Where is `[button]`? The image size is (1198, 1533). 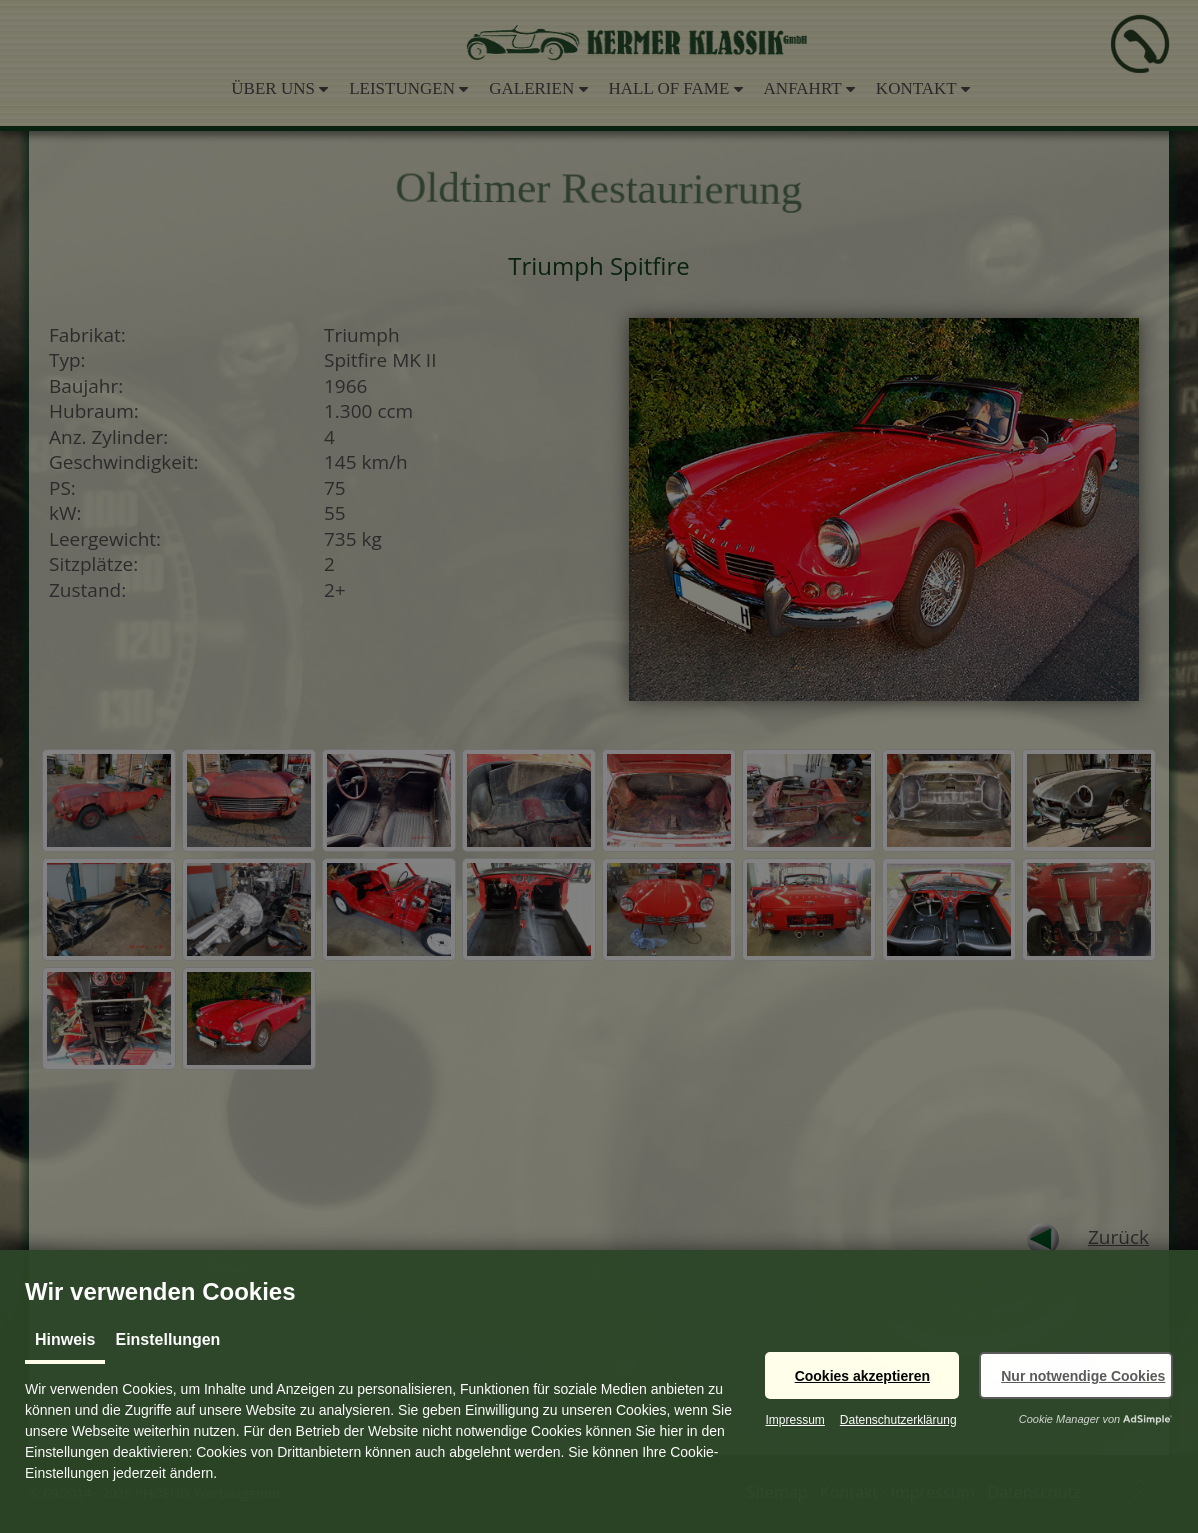 [button] is located at coordinates (862, 1375).